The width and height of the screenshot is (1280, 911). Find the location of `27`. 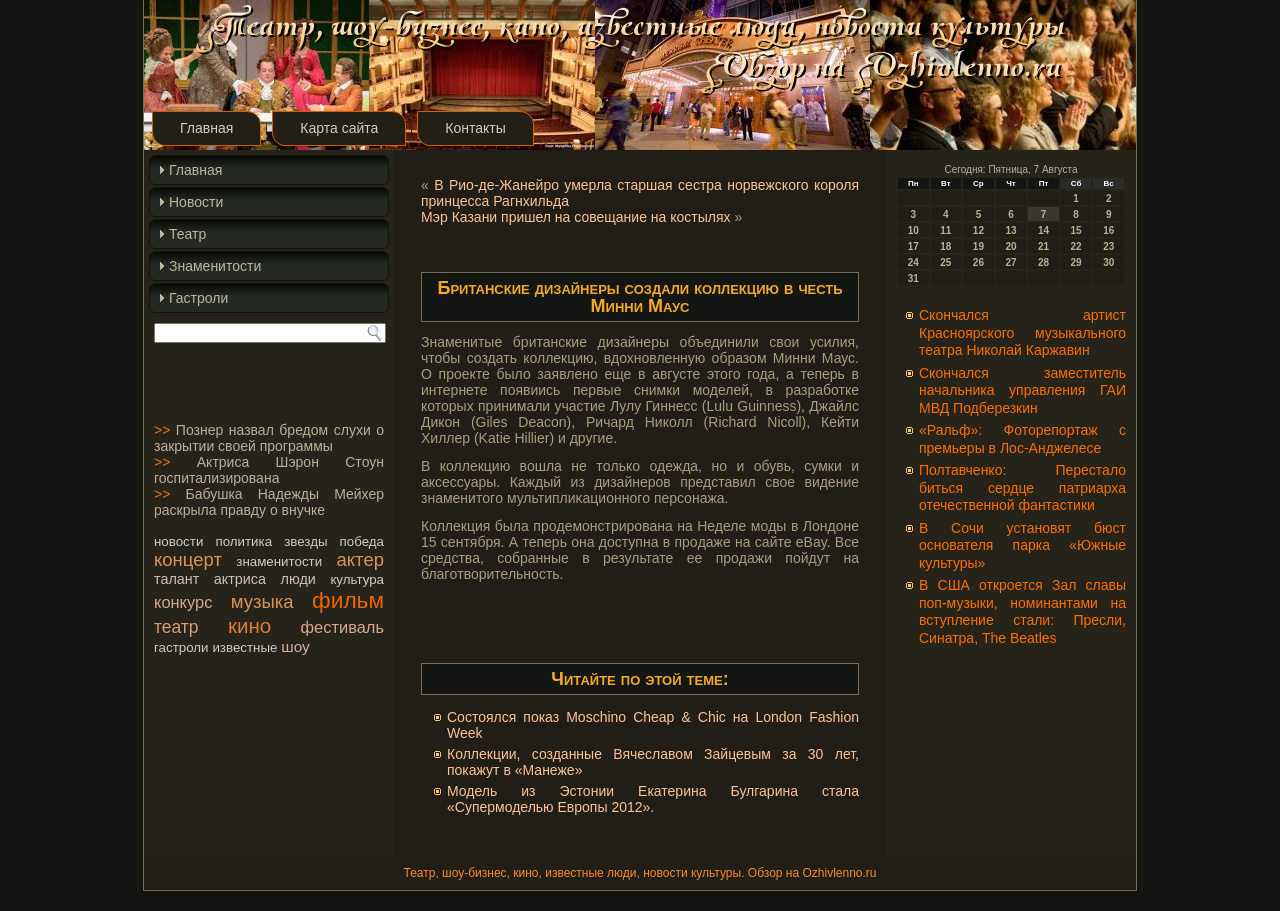

27 is located at coordinates (1010, 262).